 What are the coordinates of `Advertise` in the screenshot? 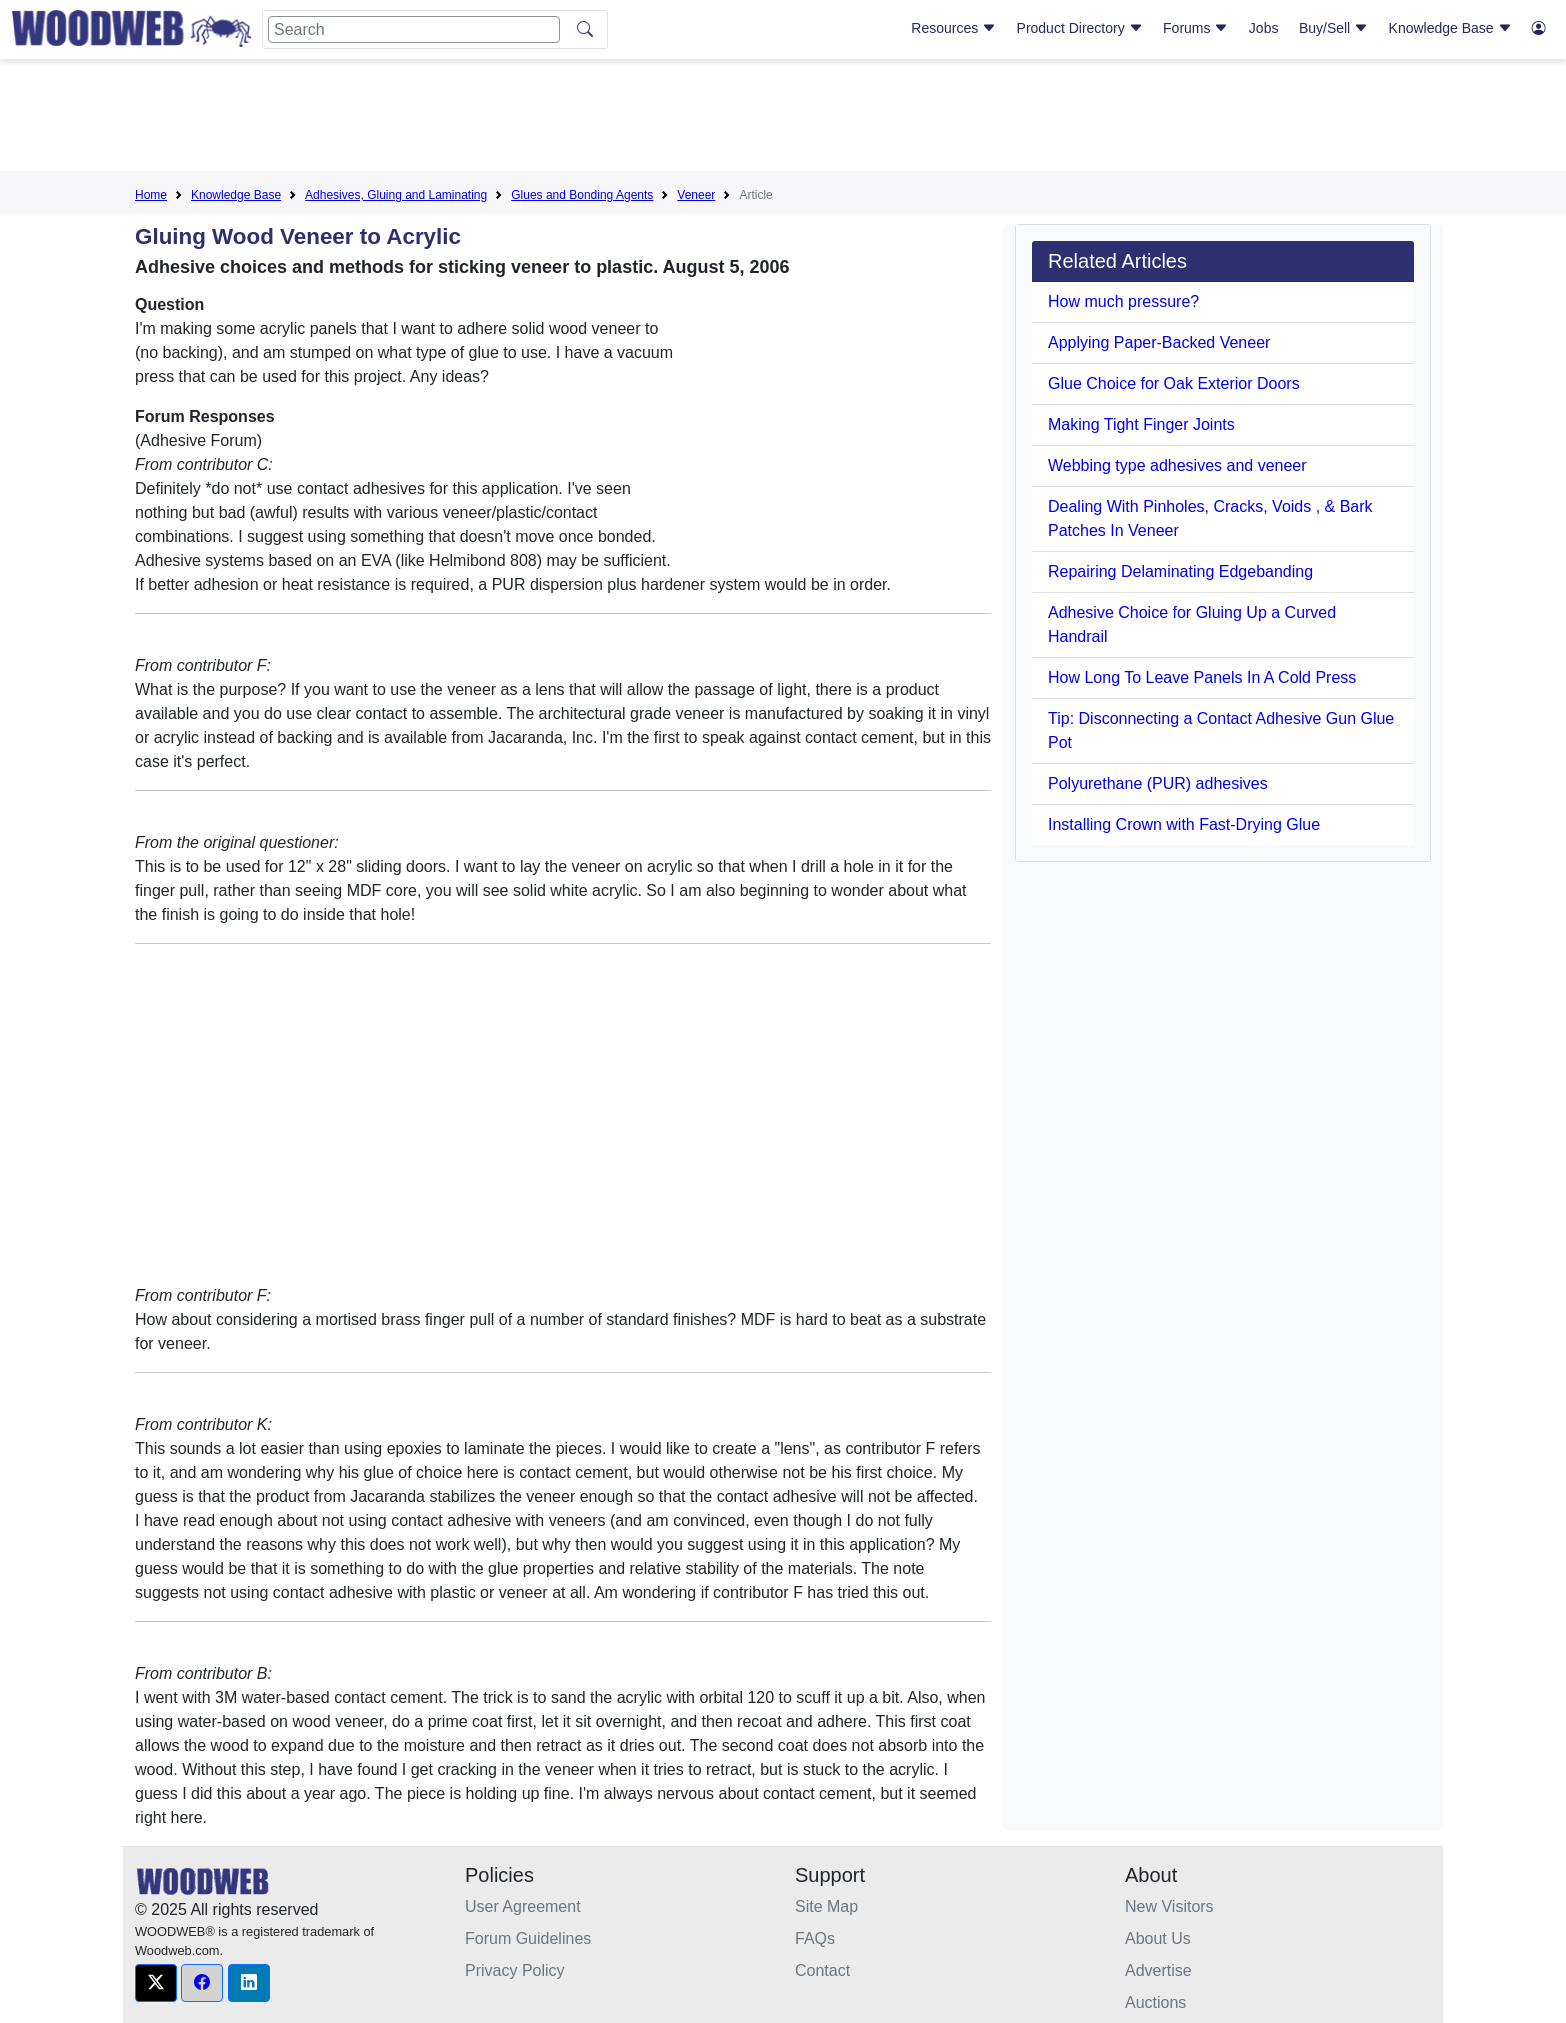 It's located at (1158, 1970).